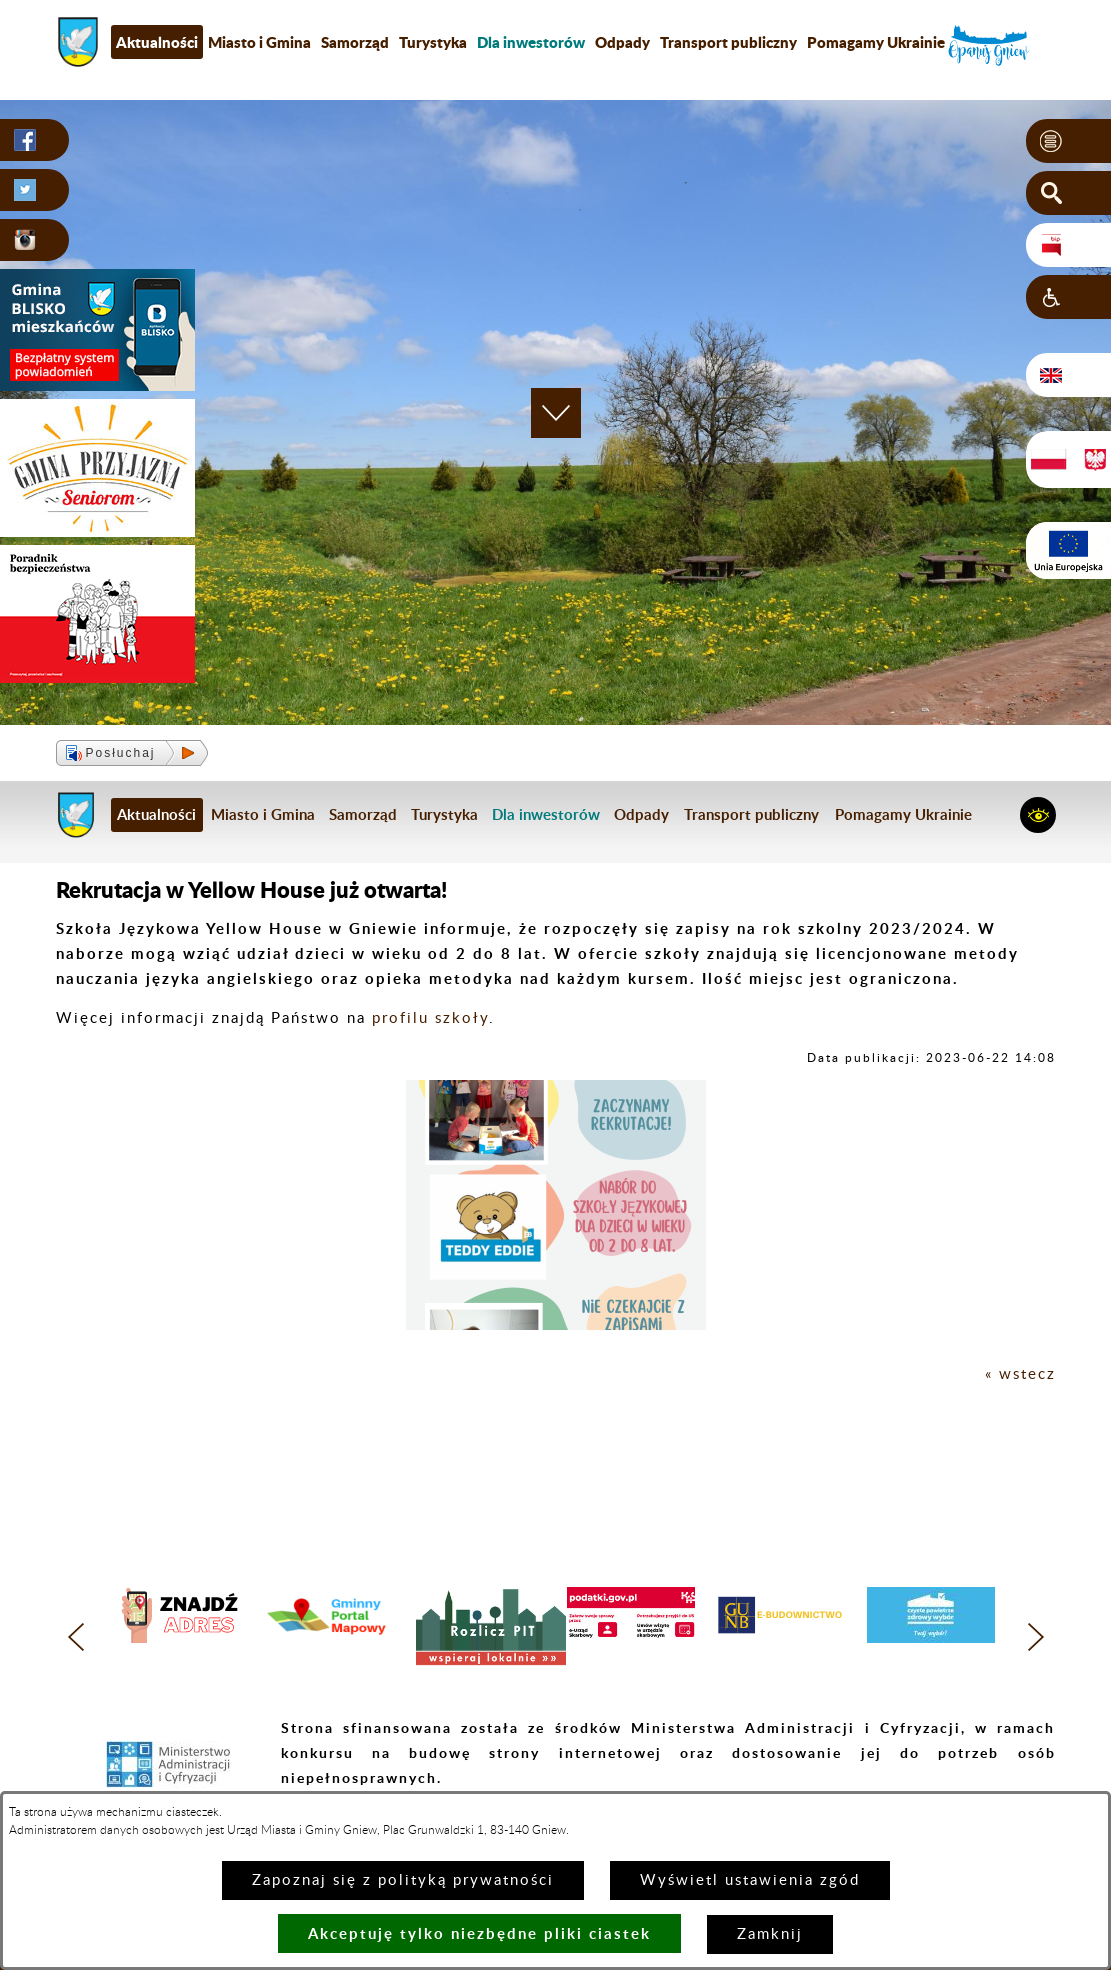 The height and width of the screenshot is (1970, 1111). Describe the element at coordinates (1068, 141) in the screenshot. I see `[button]` at that location.